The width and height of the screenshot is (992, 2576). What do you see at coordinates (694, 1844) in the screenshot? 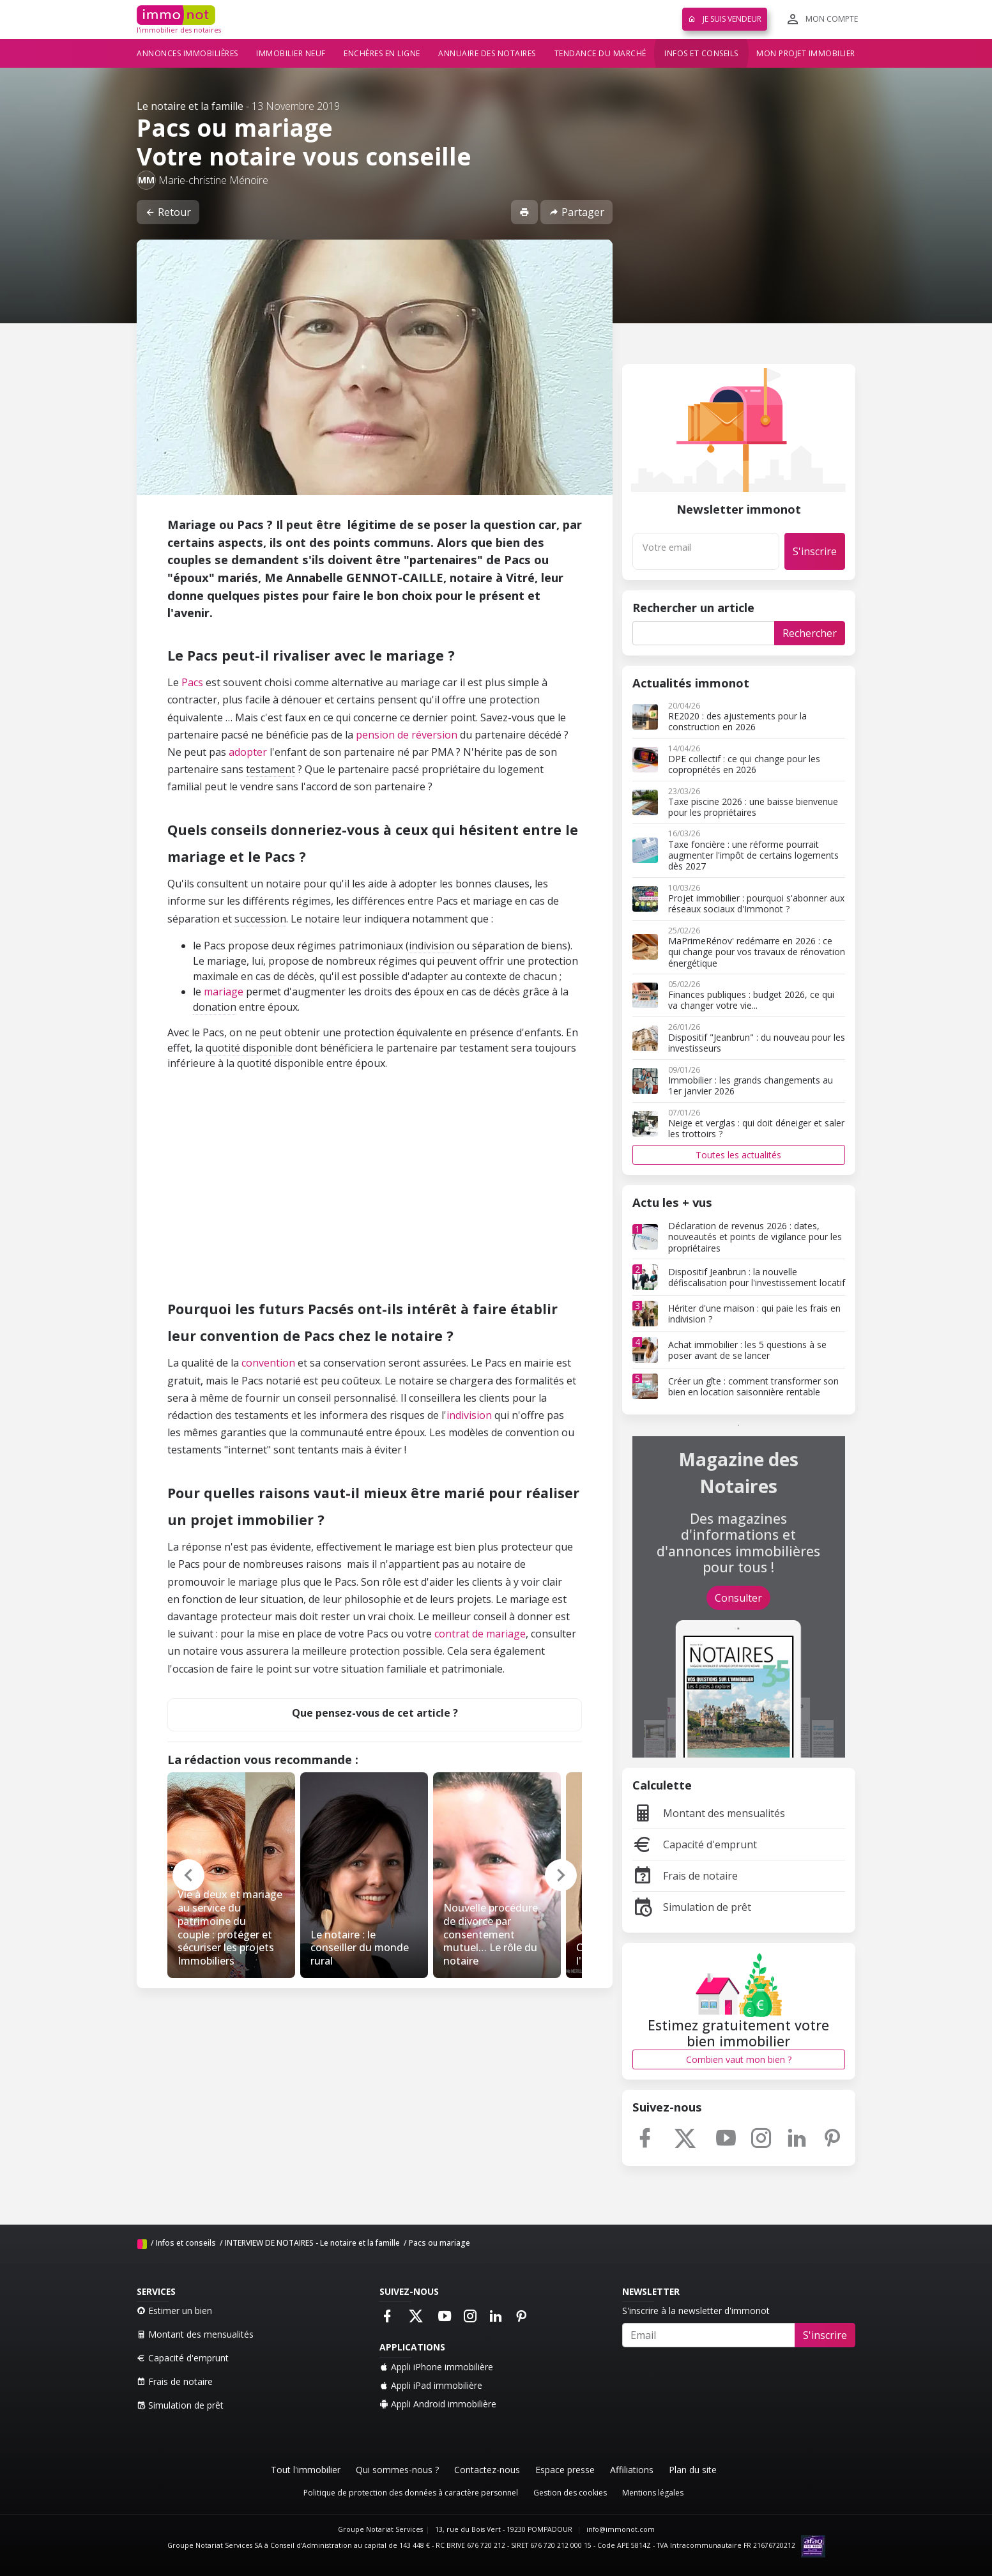
I see `Capacité d'emprunt` at bounding box center [694, 1844].